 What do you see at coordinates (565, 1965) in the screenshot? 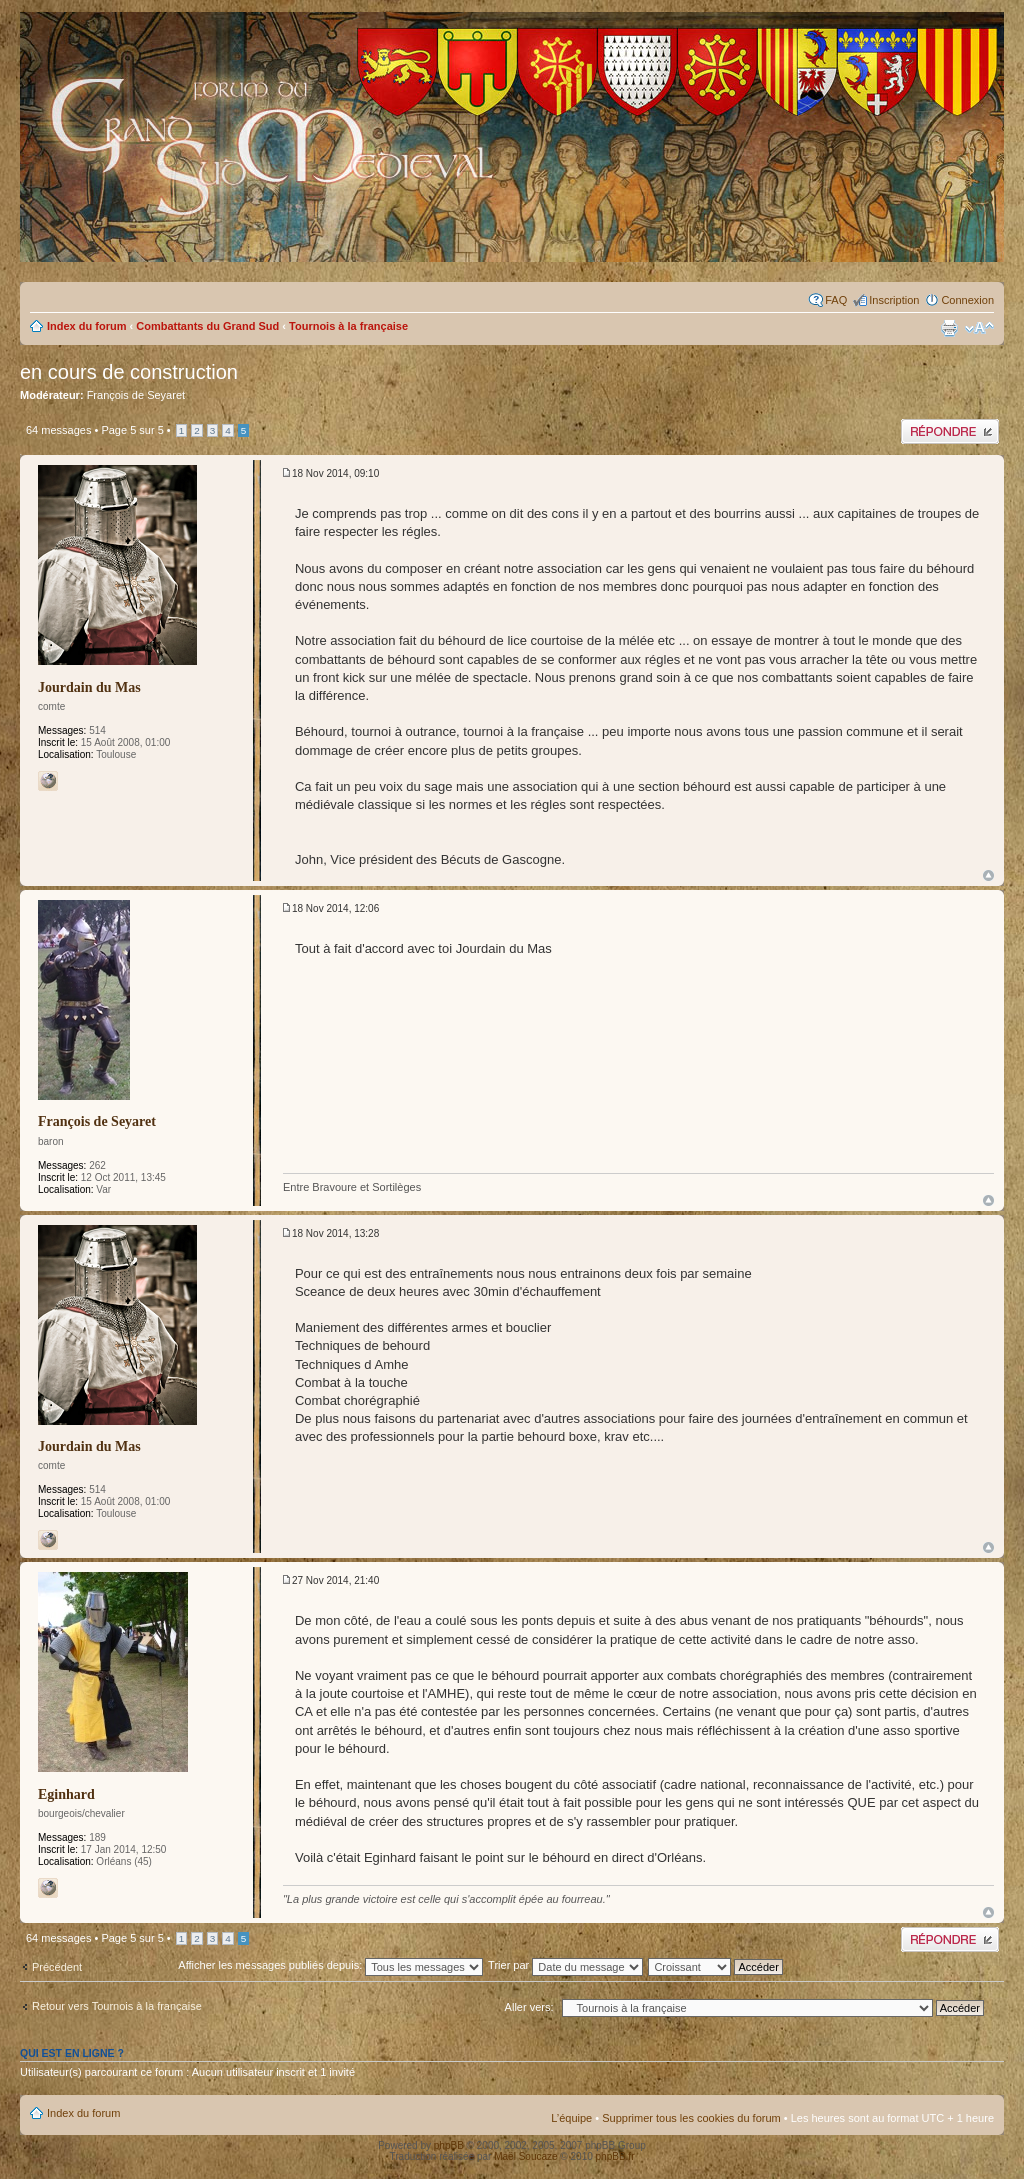
I see `Trier par` at bounding box center [565, 1965].